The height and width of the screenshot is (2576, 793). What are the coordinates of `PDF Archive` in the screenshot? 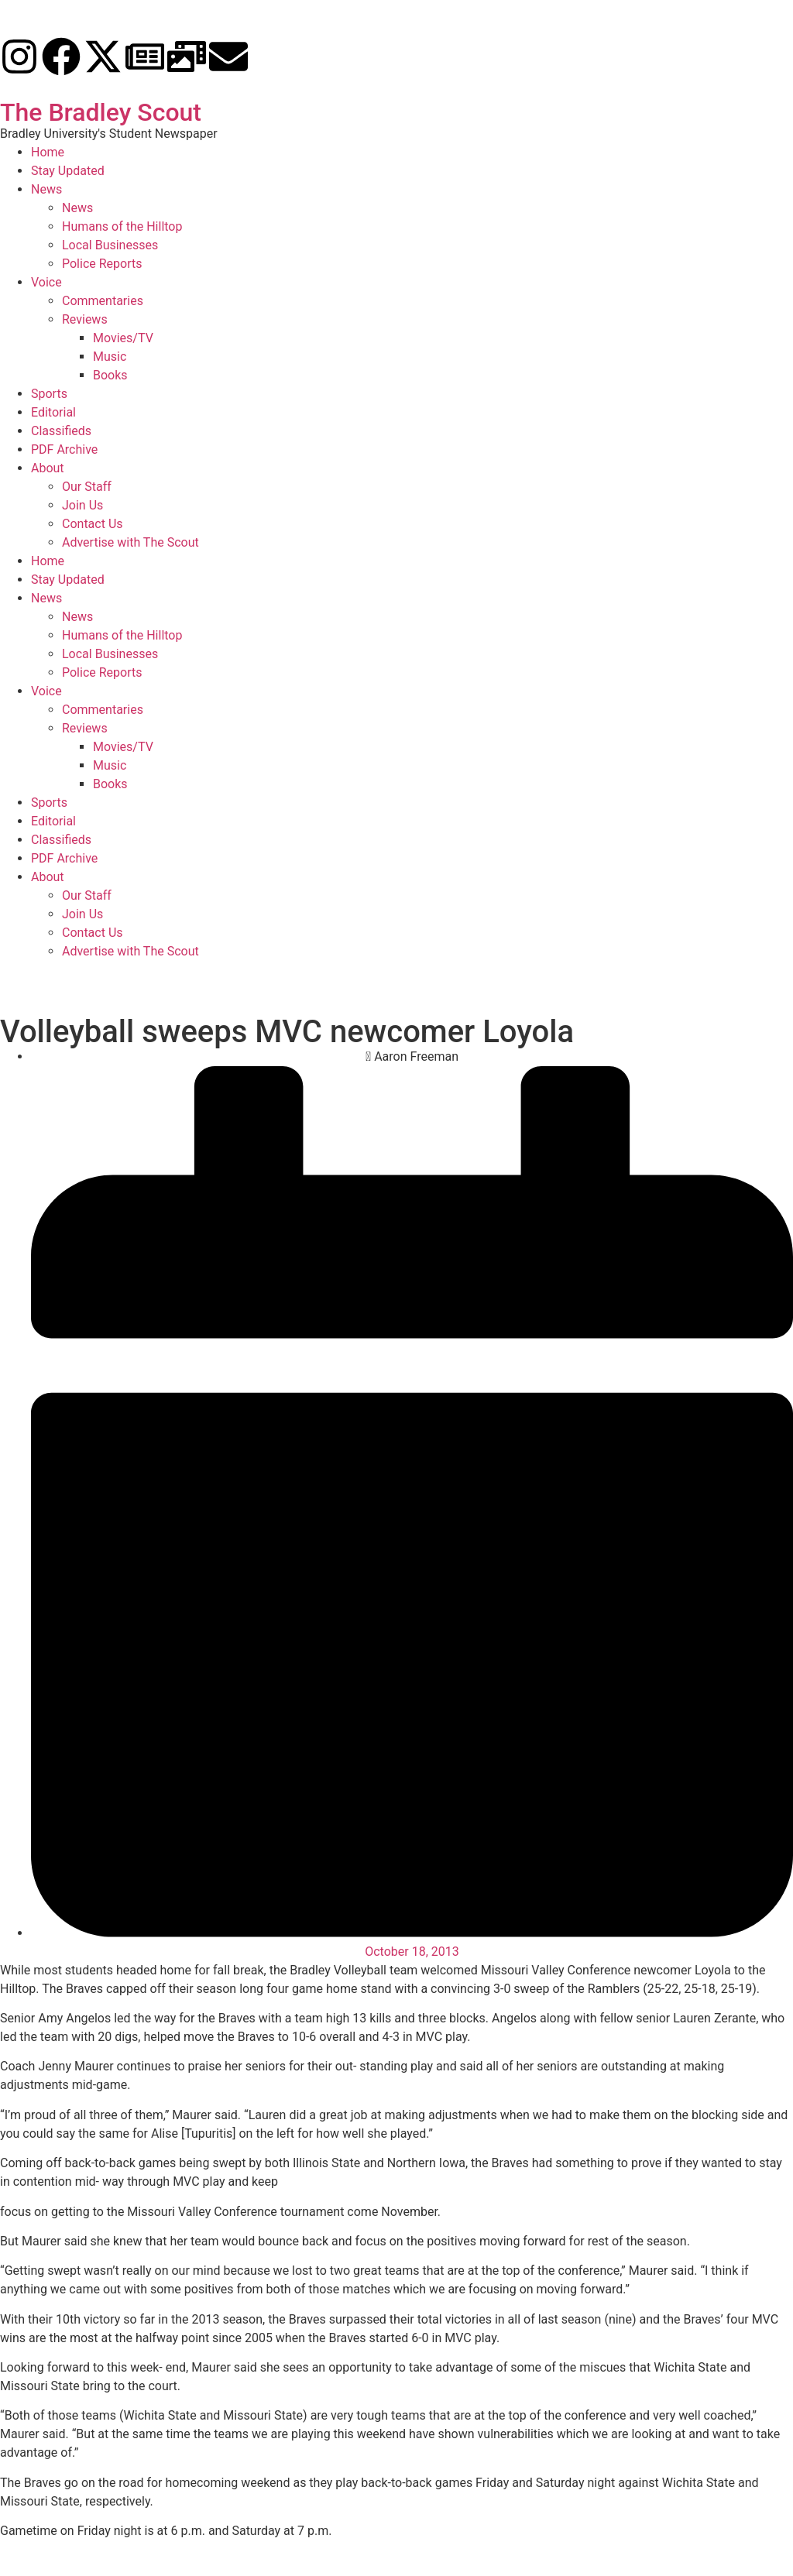 It's located at (64, 449).